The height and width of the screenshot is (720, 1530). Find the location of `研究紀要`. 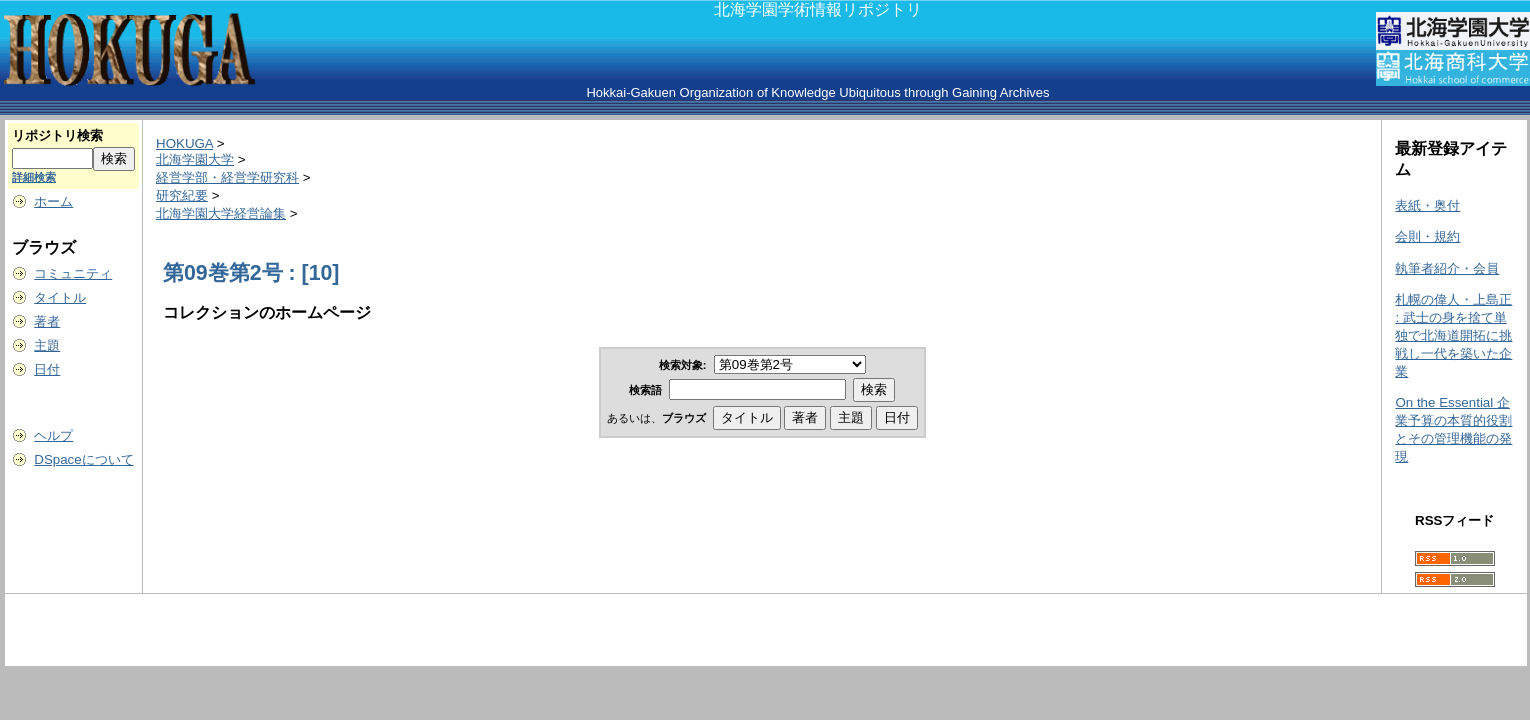

研究紀要 is located at coordinates (182, 195).